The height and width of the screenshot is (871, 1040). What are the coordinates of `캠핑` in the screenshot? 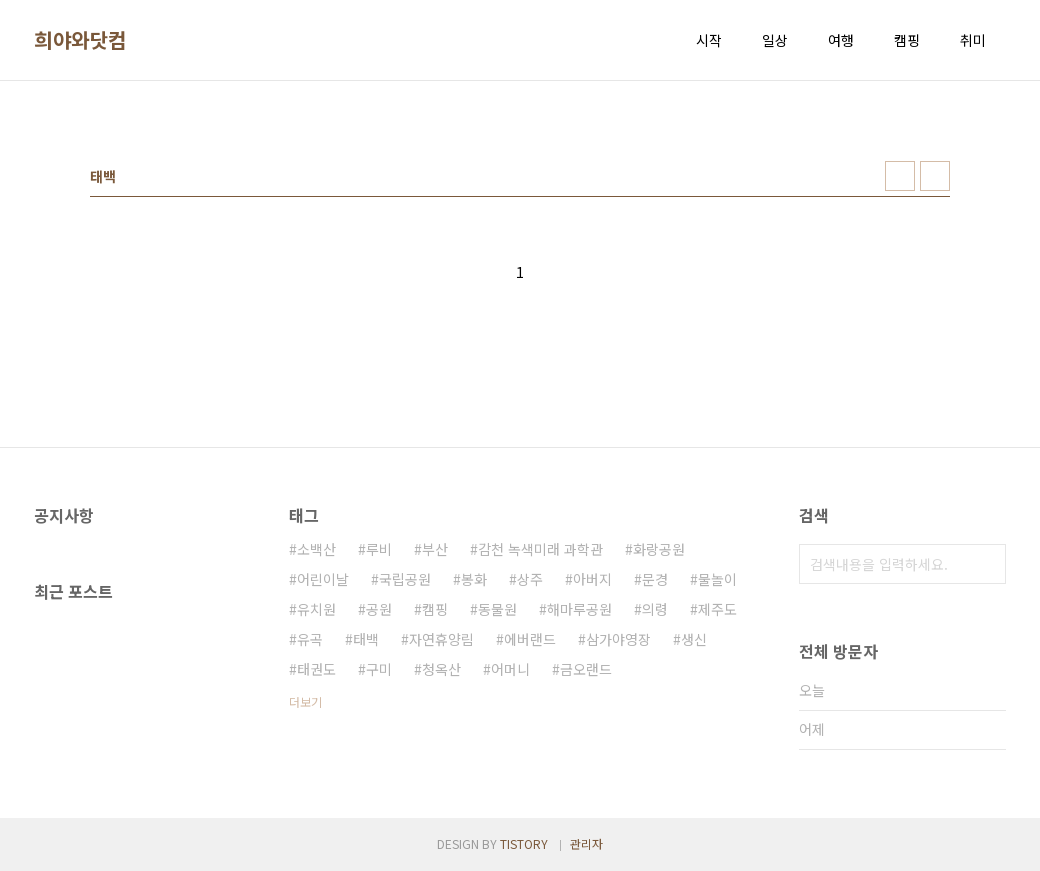 It's located at (907, 40).